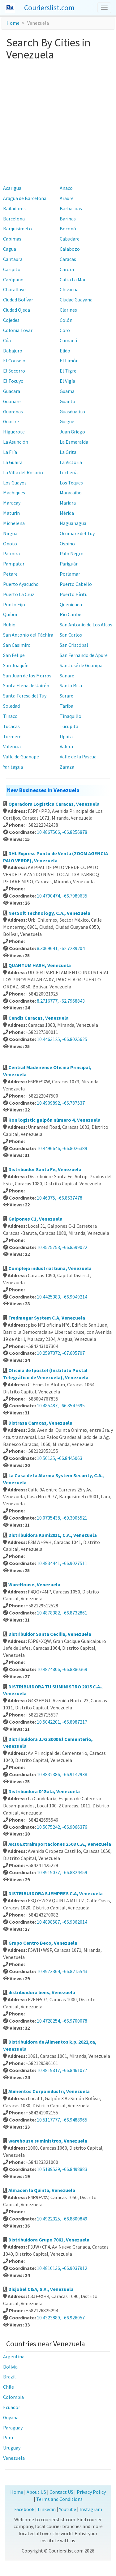  What do you see at coordinates (74, 442) in the screenshot?
I see `La Esmeralda` at bounding box center [74, 442].